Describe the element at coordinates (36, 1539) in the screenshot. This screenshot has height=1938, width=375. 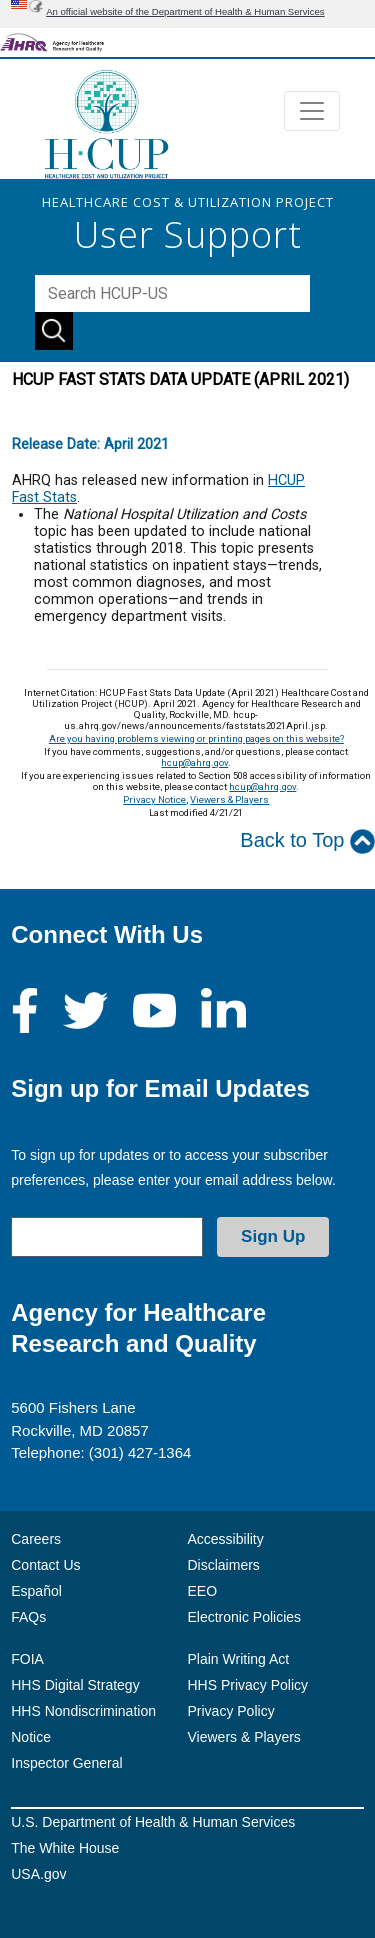
I see `Careers` at that location.